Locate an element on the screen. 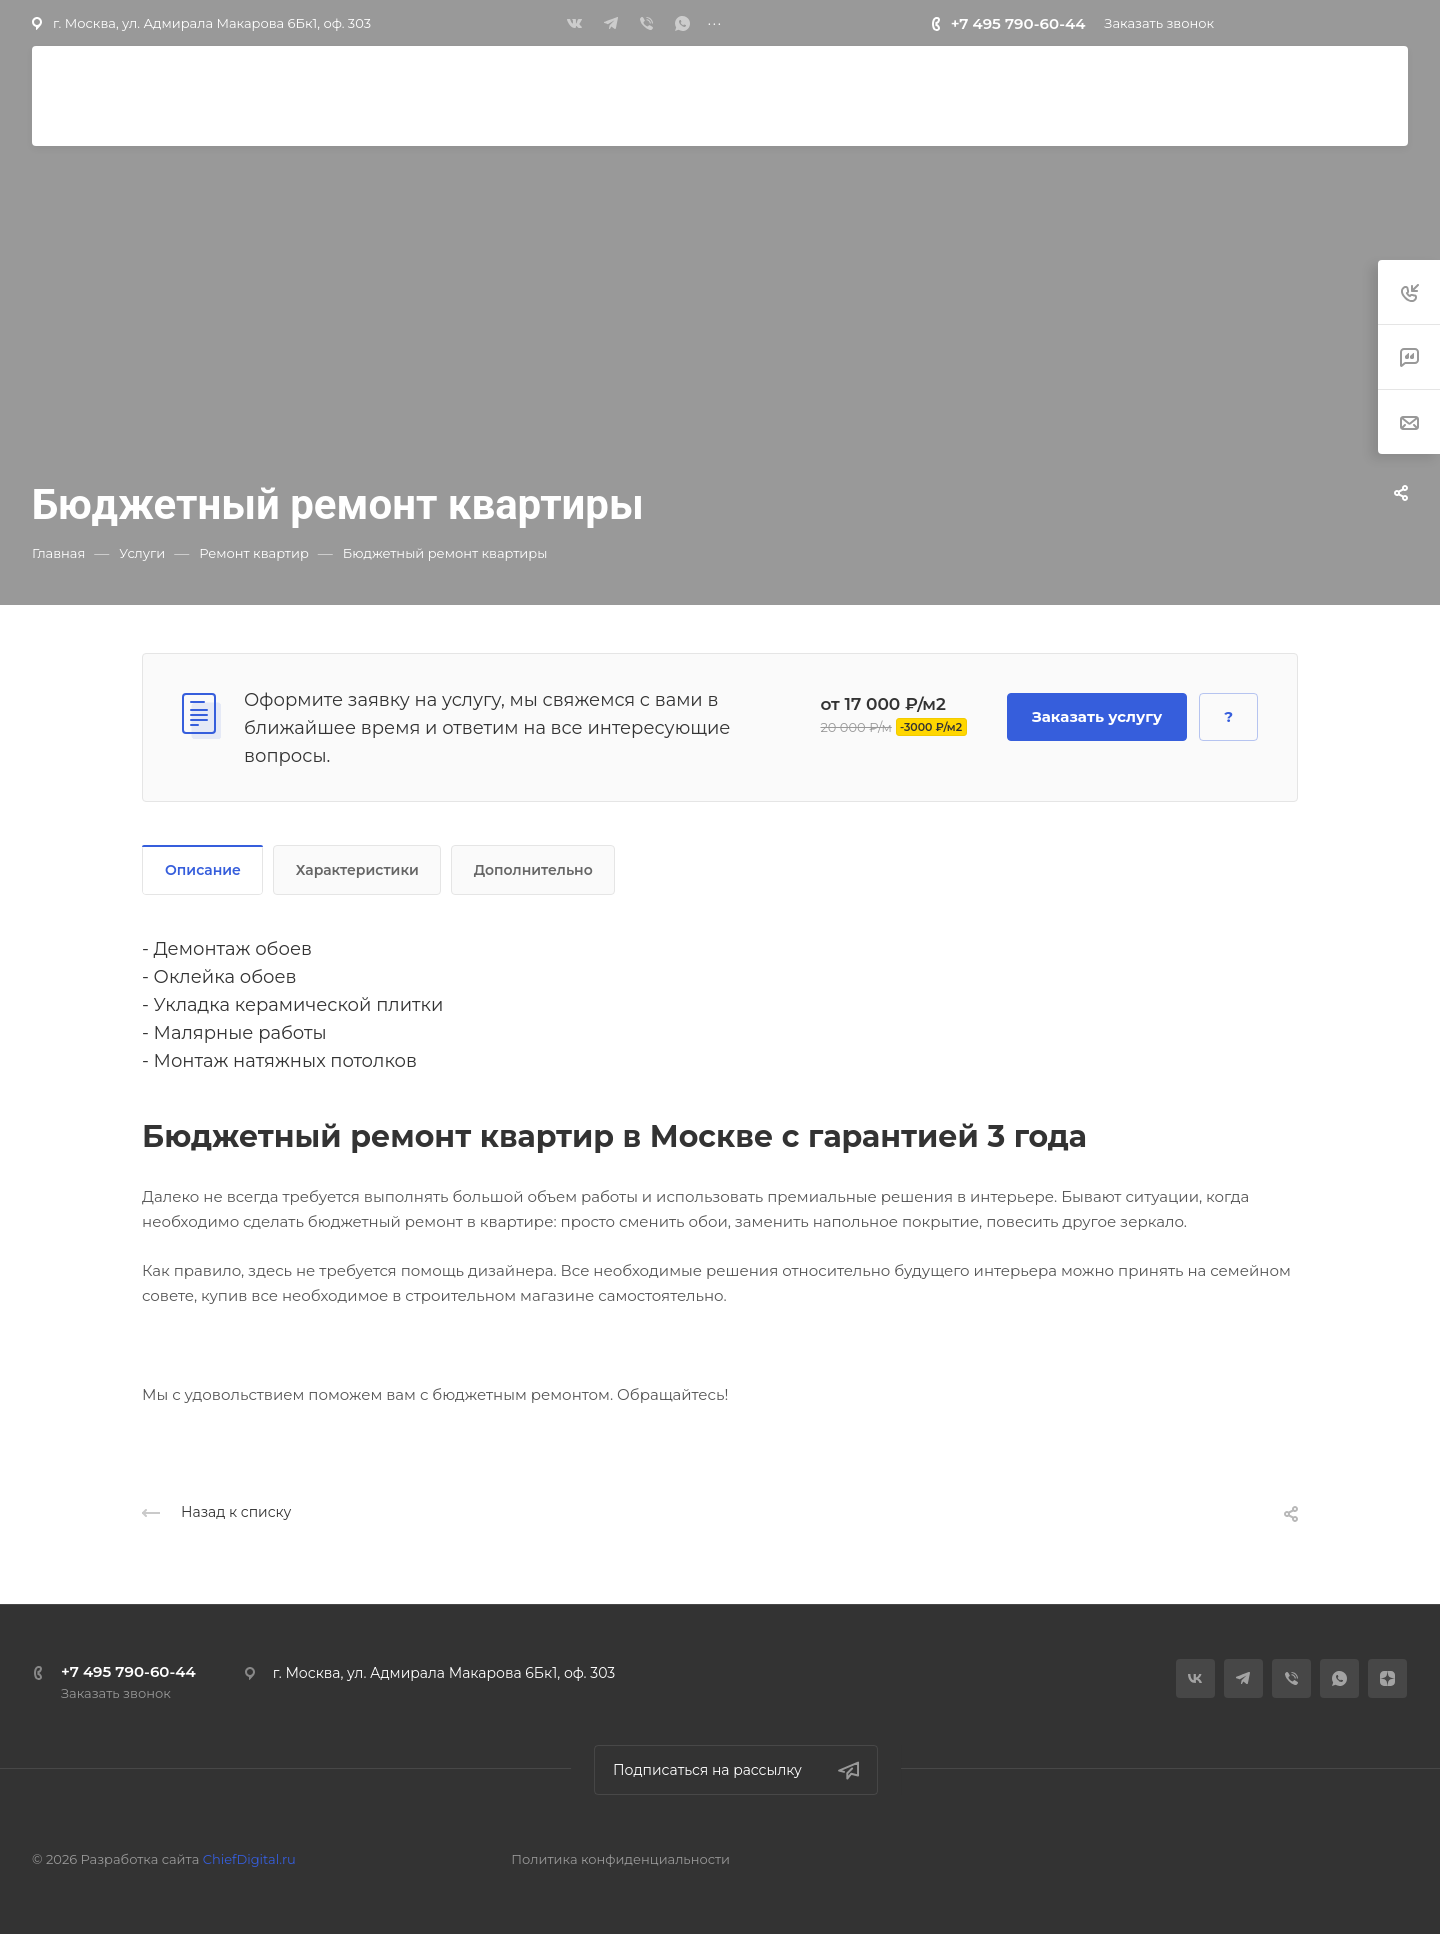 This screenshot has width=1440, height=1934. ChiefDigital.ru is located at coordinates (249, 1859).